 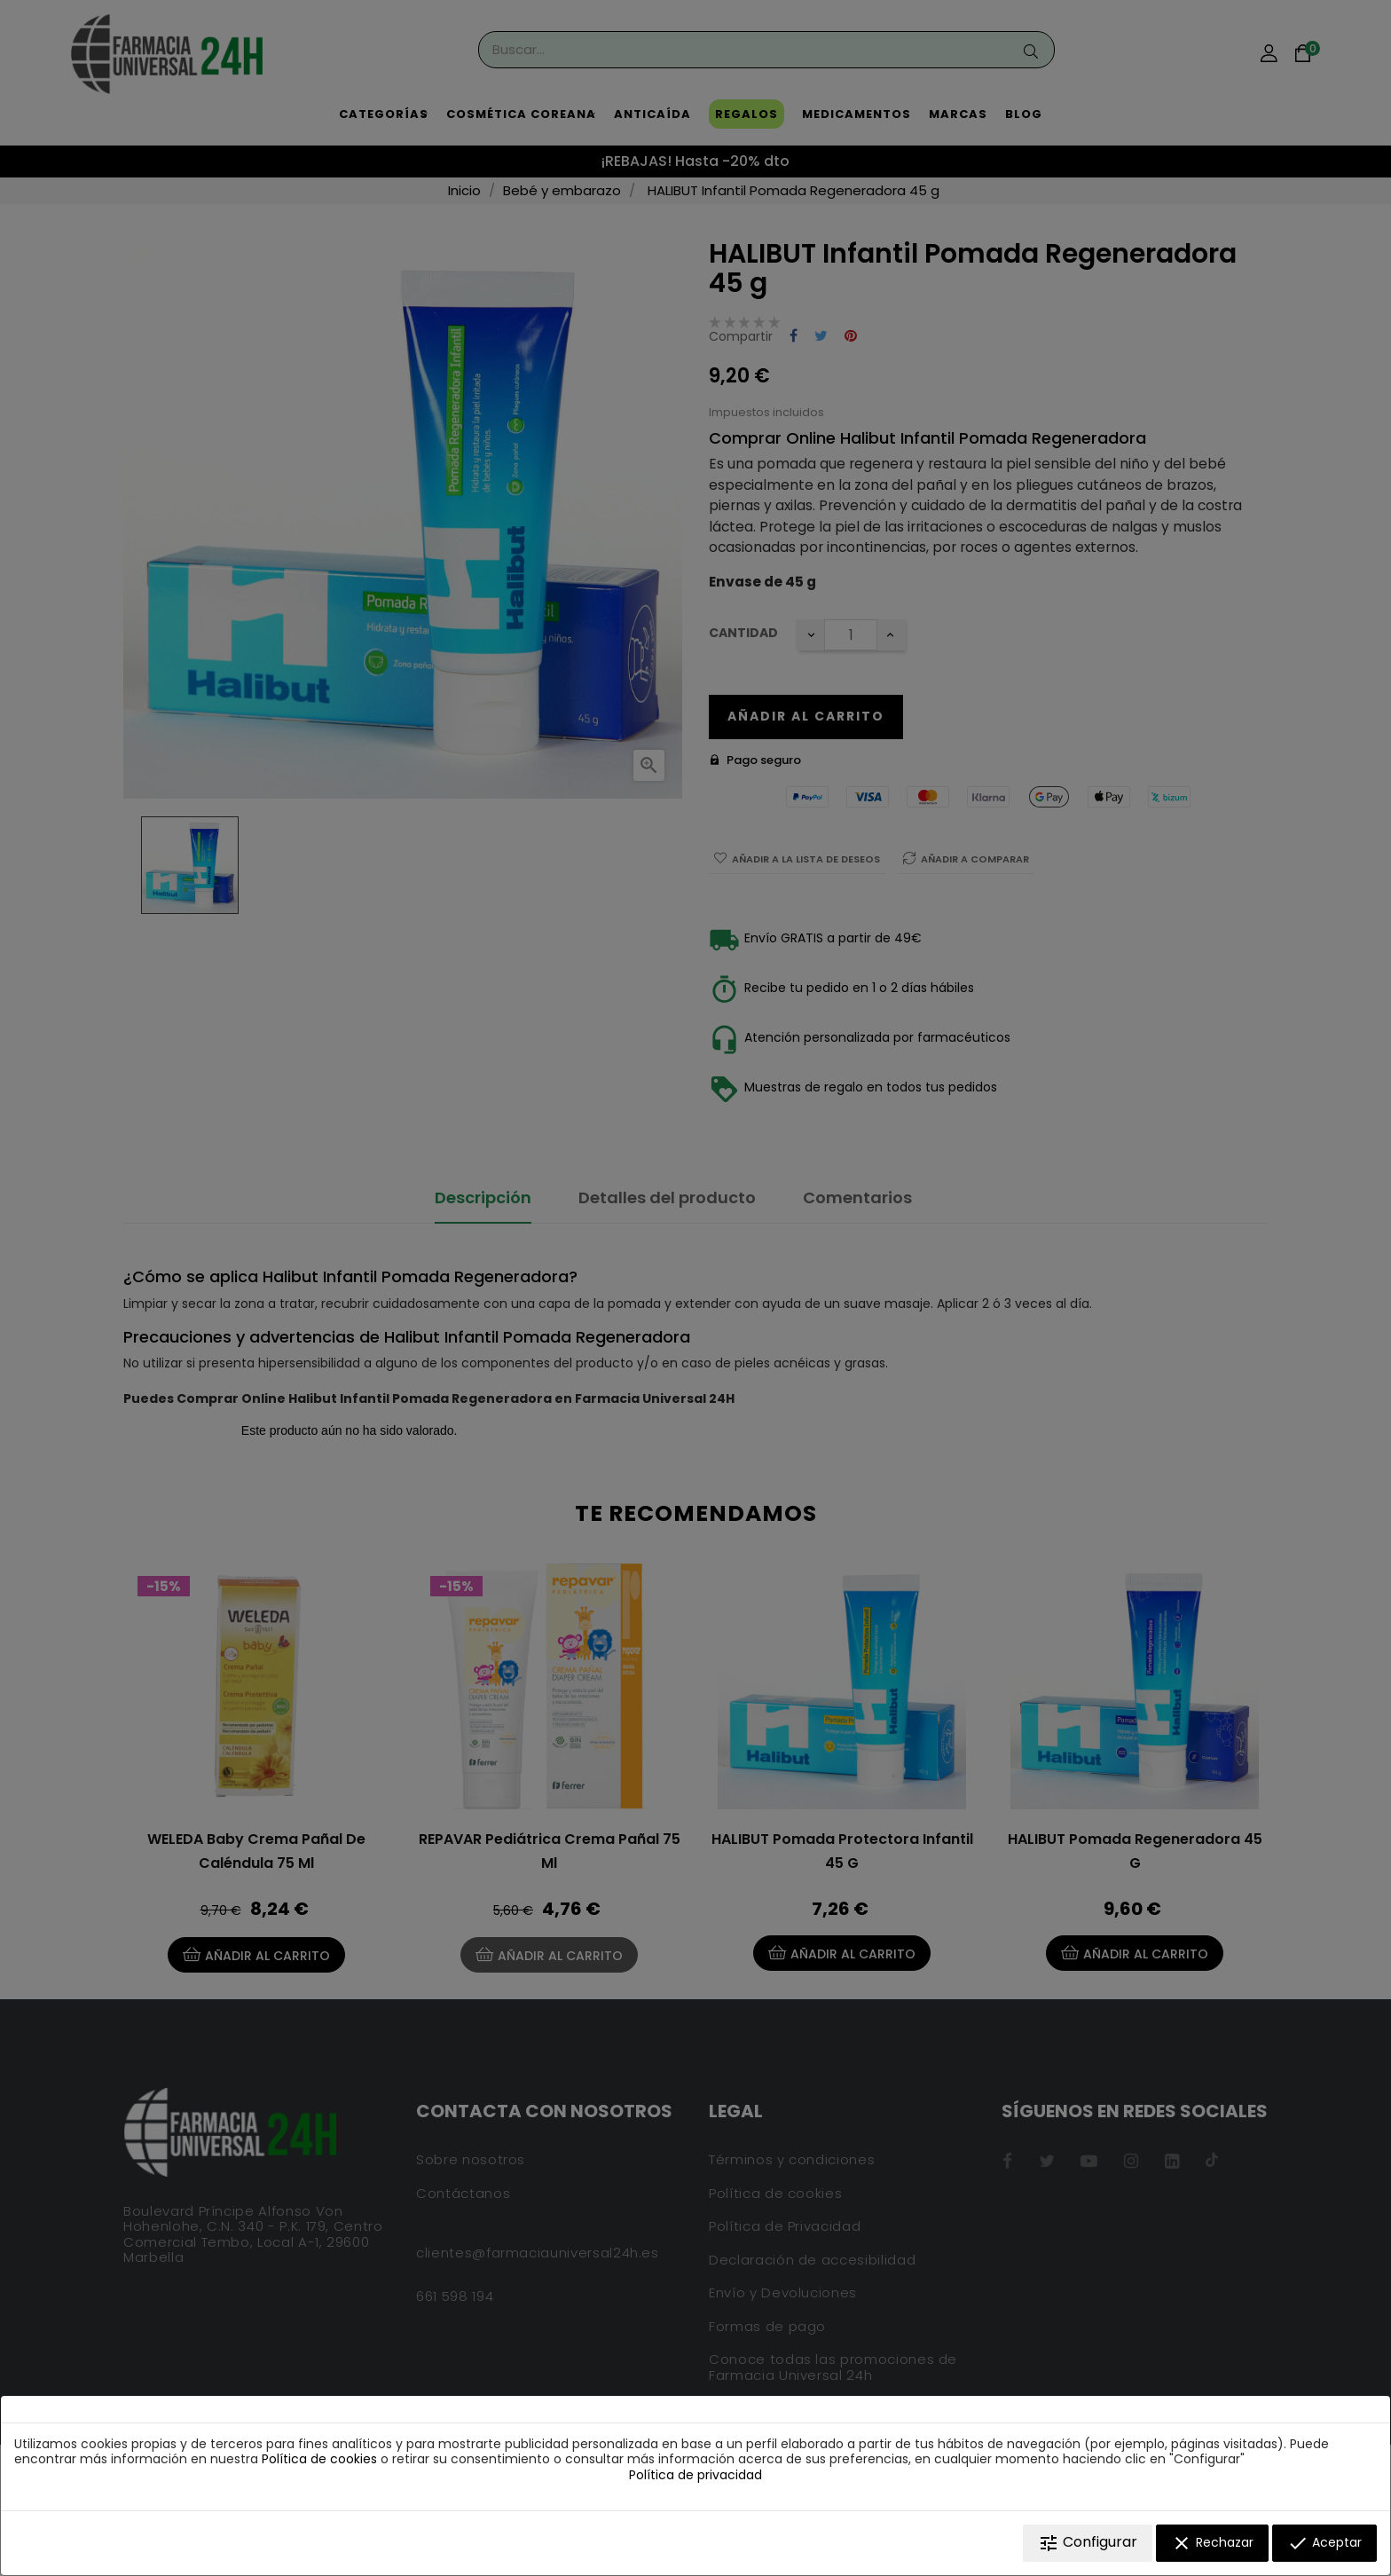 I want to click on Rechazar, so click(x=1212, y=2543).